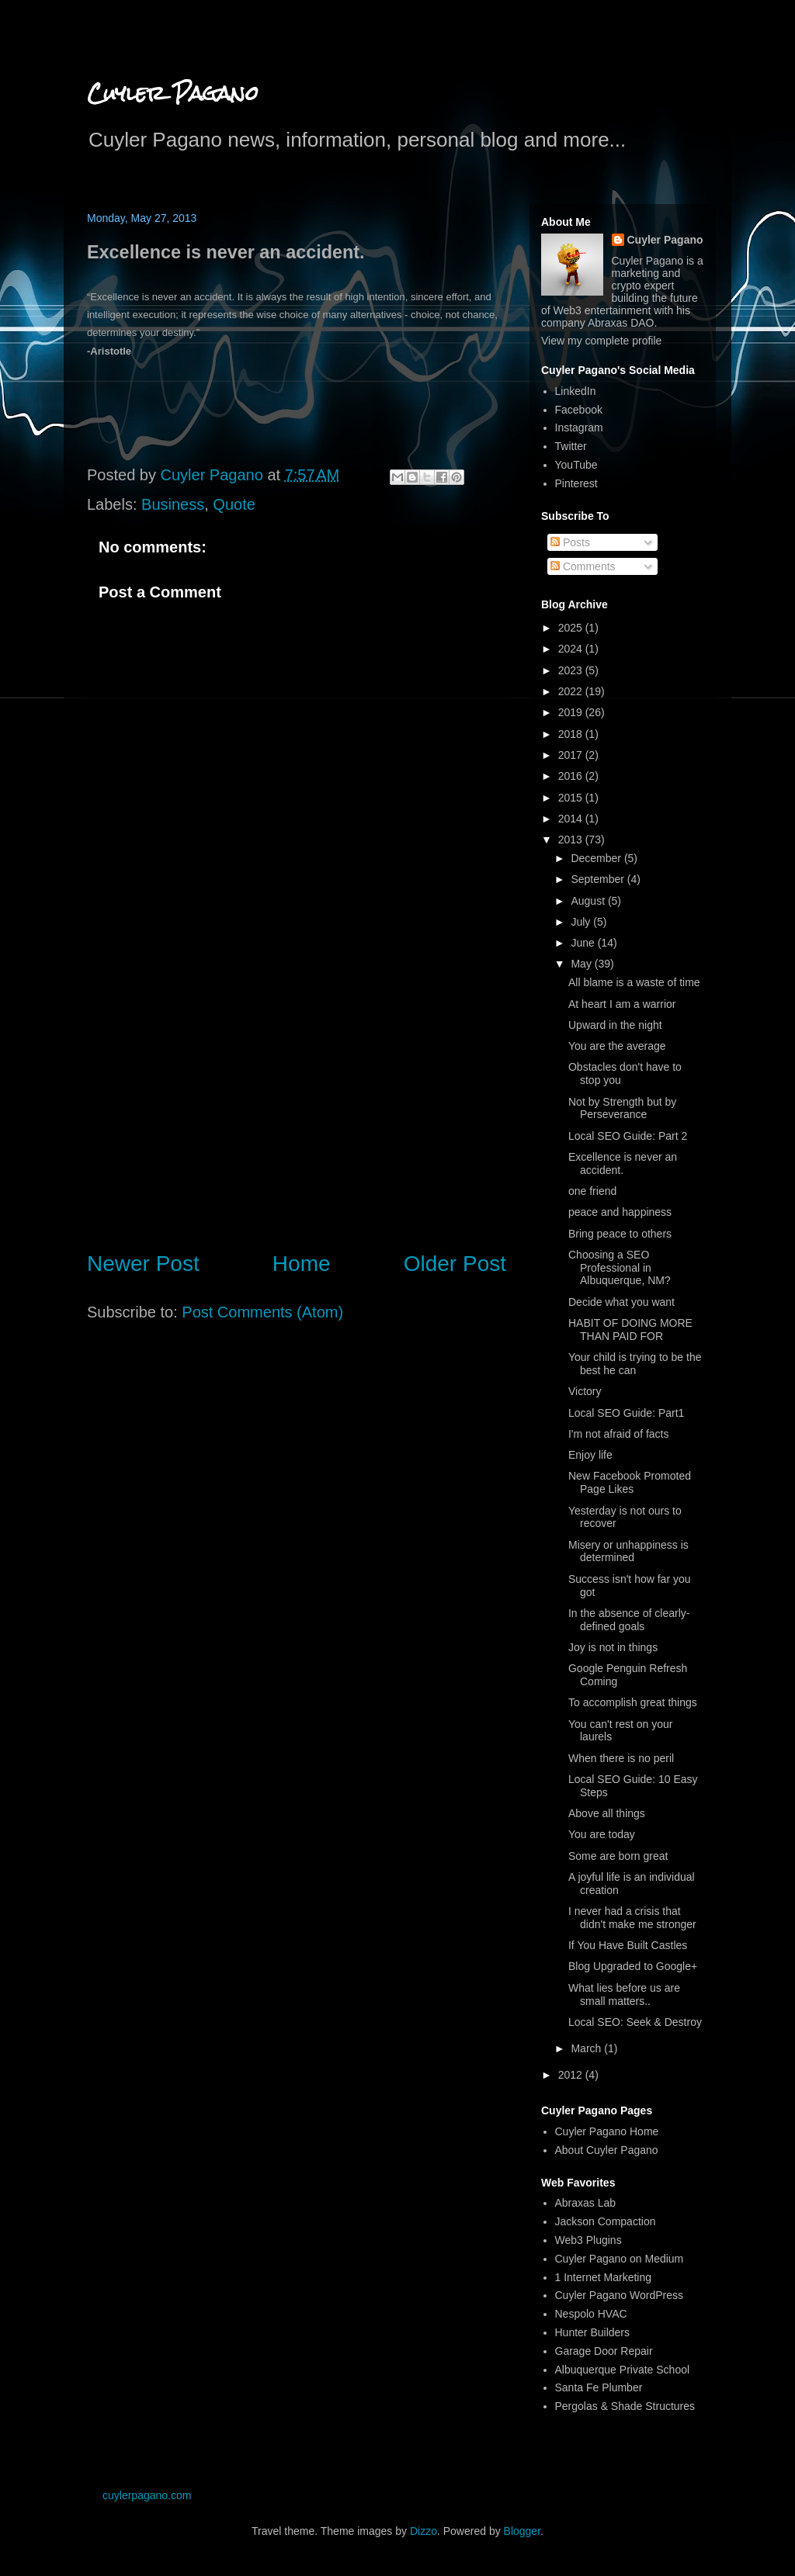 The width and height of the screenshot is (795, 2576). What do you see at coordinates (628, 1620) in the screenshot?
I see `In the absence of clearly-defined goals` at bounding box center [628, 1620].